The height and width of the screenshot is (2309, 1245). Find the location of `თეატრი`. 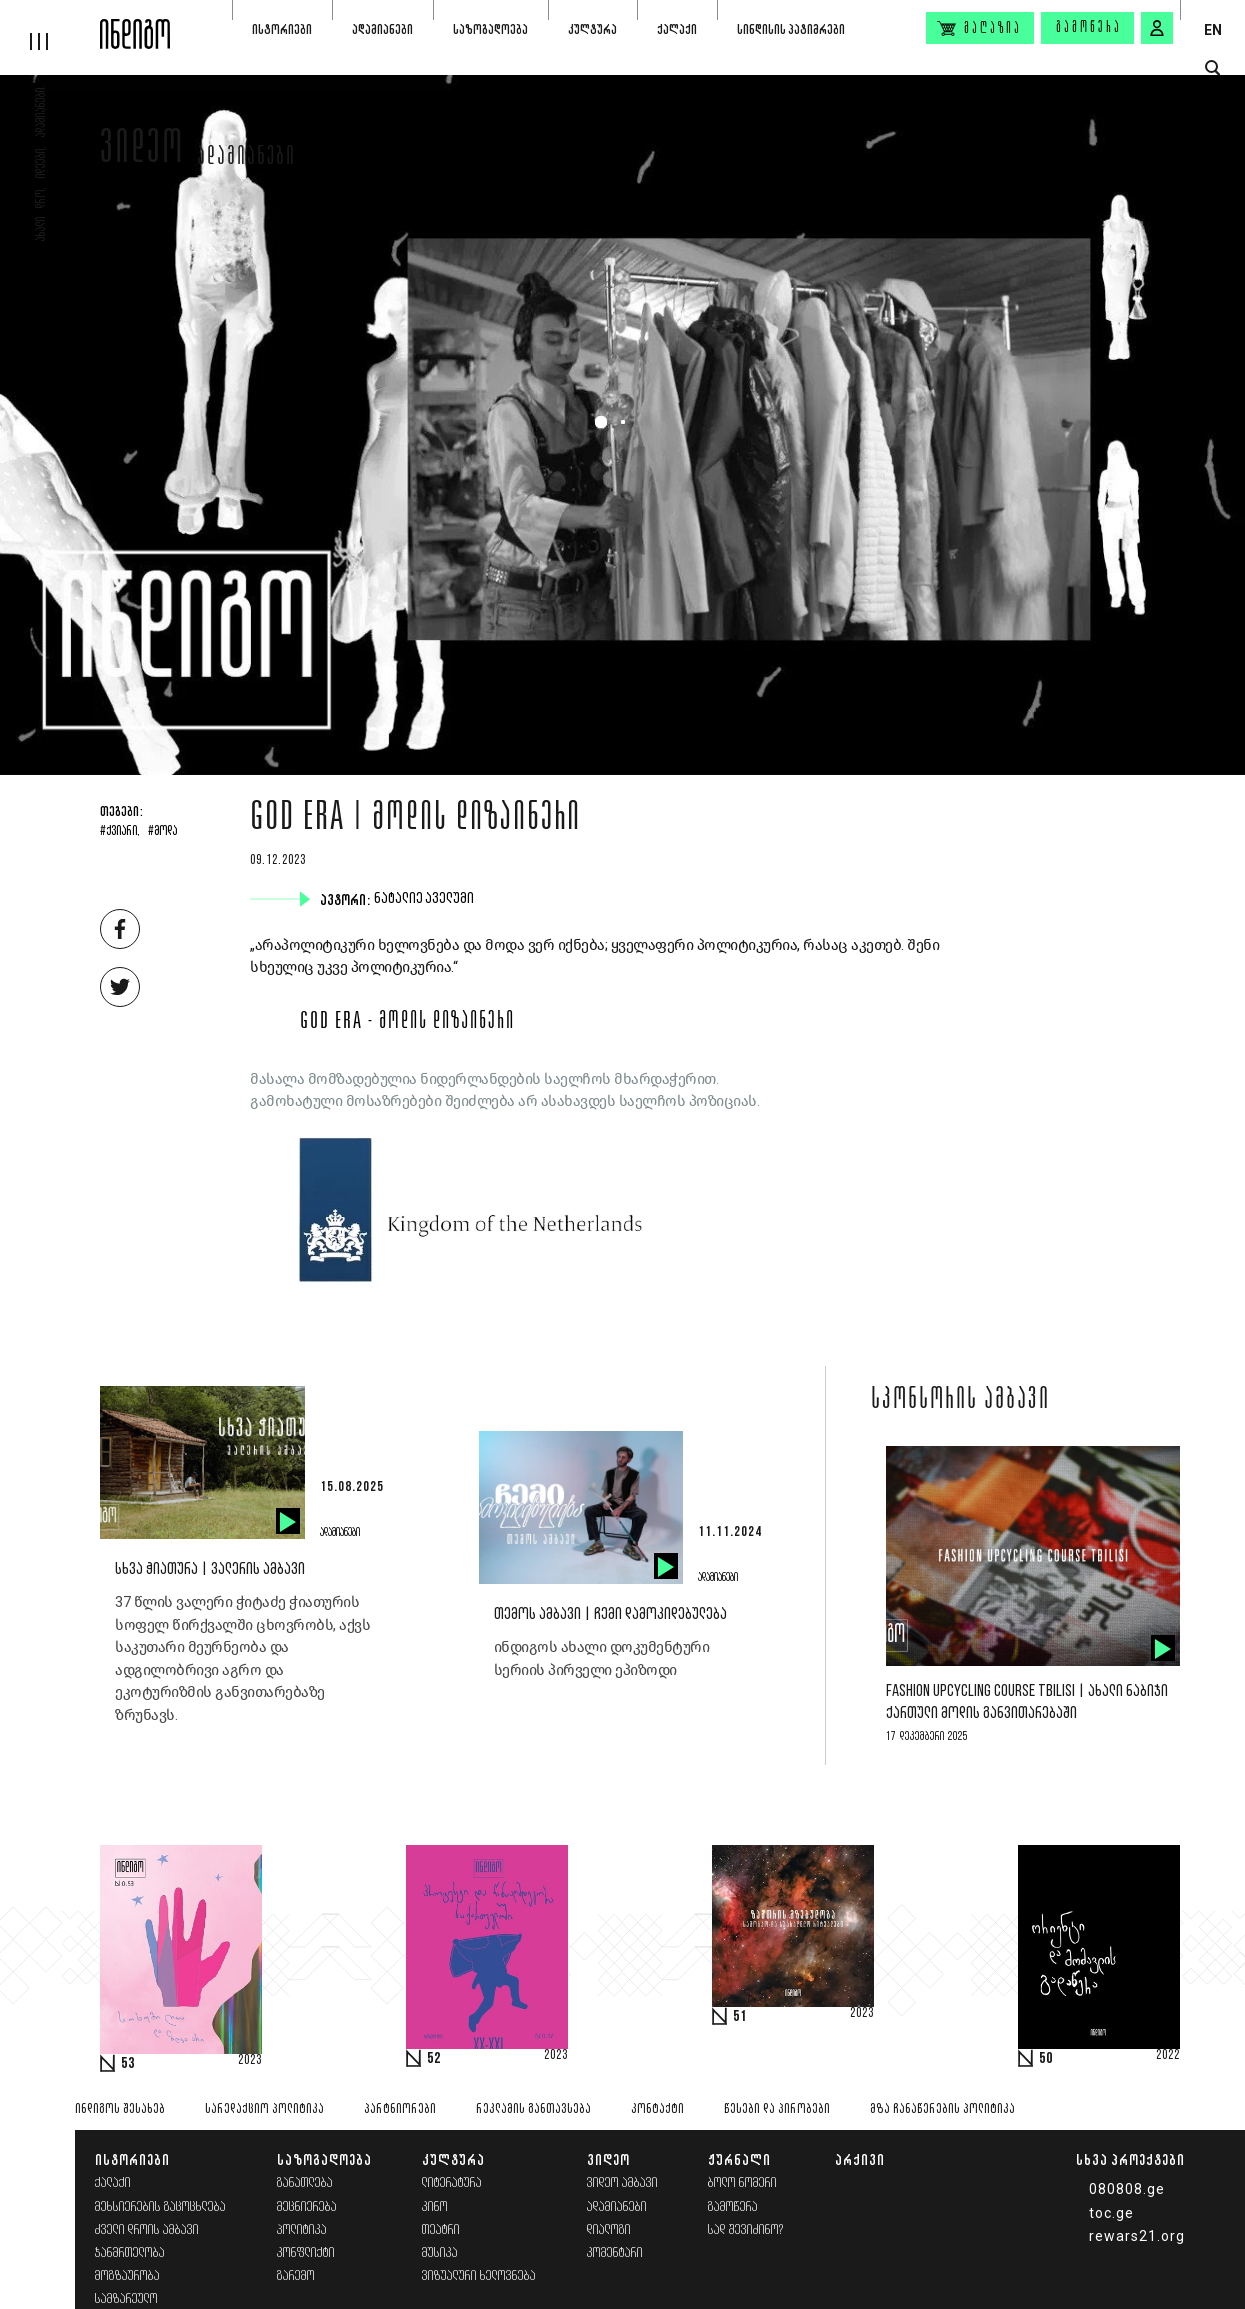

თეატრი is located at coordinates (441, 2230).